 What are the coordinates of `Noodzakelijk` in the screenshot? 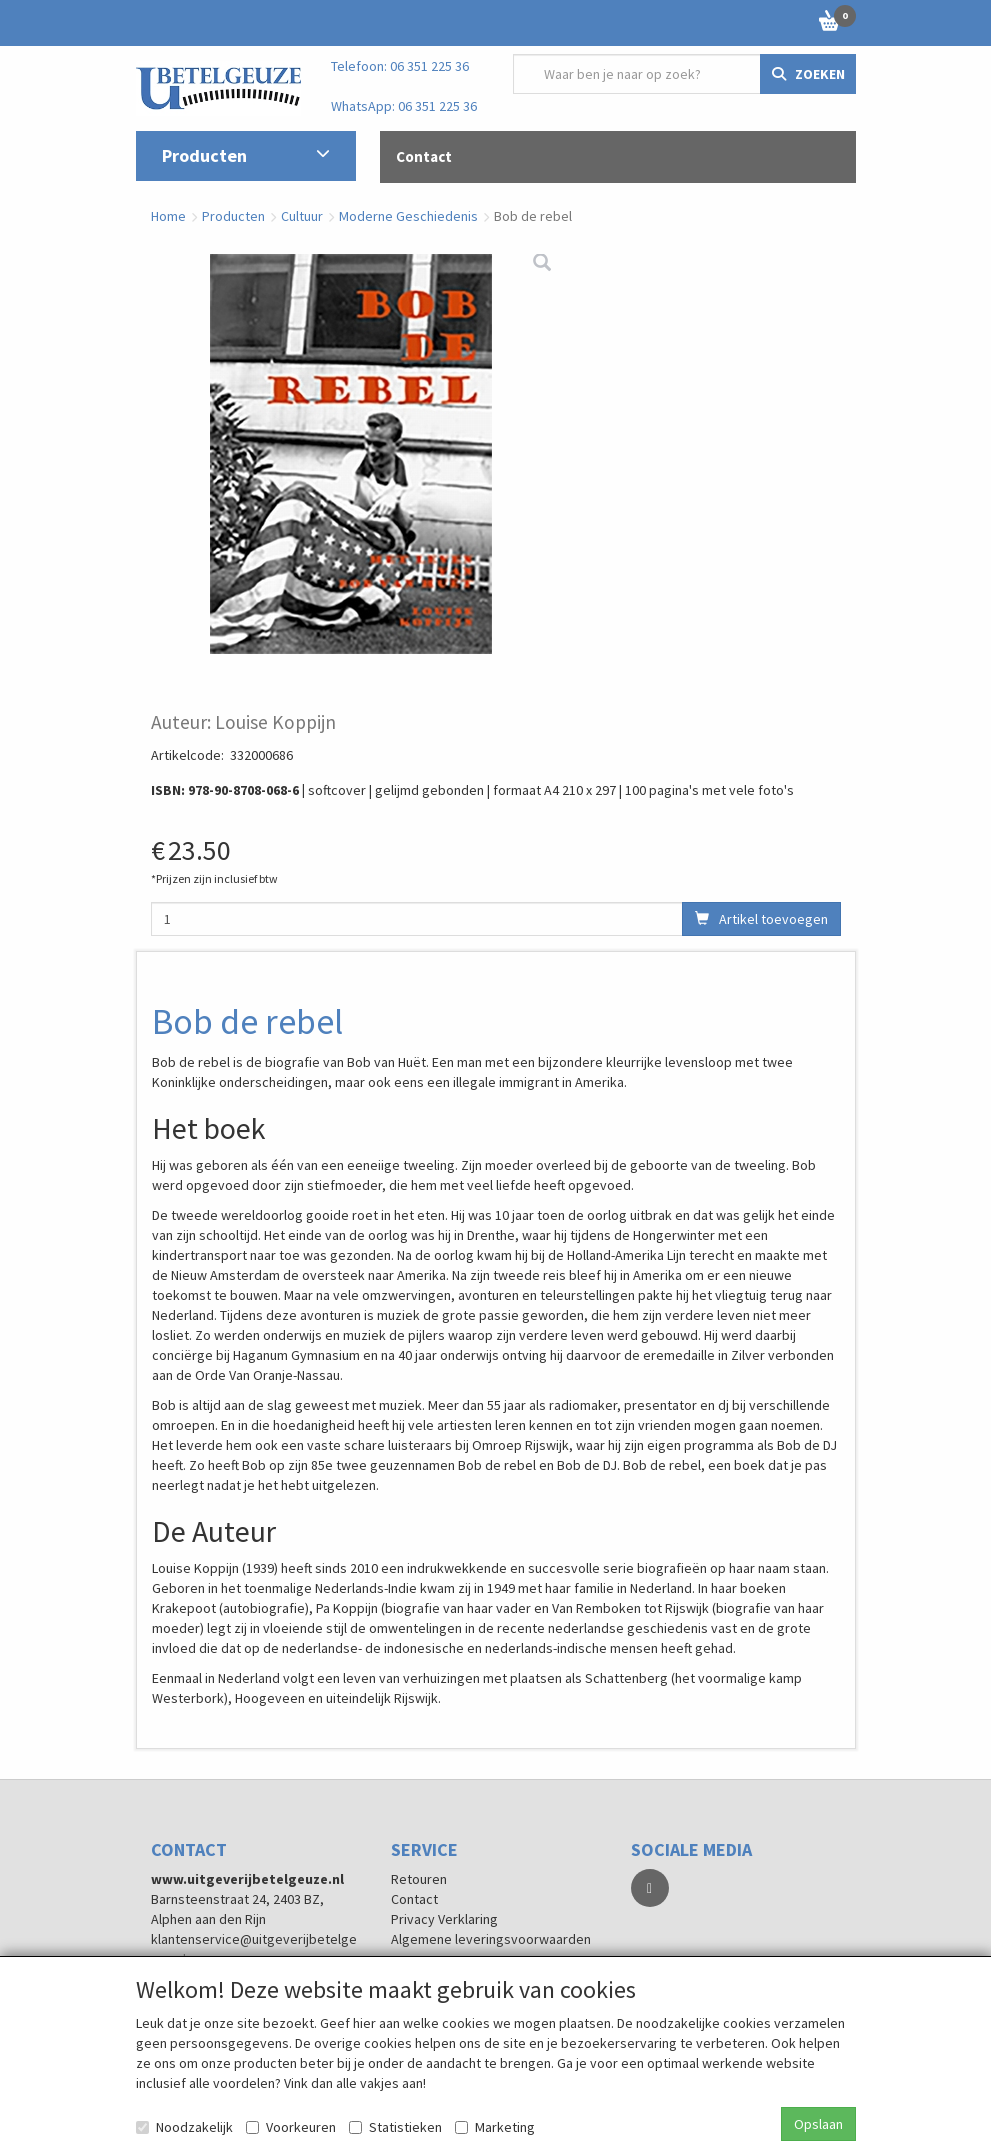 It's located at (184, 2127).